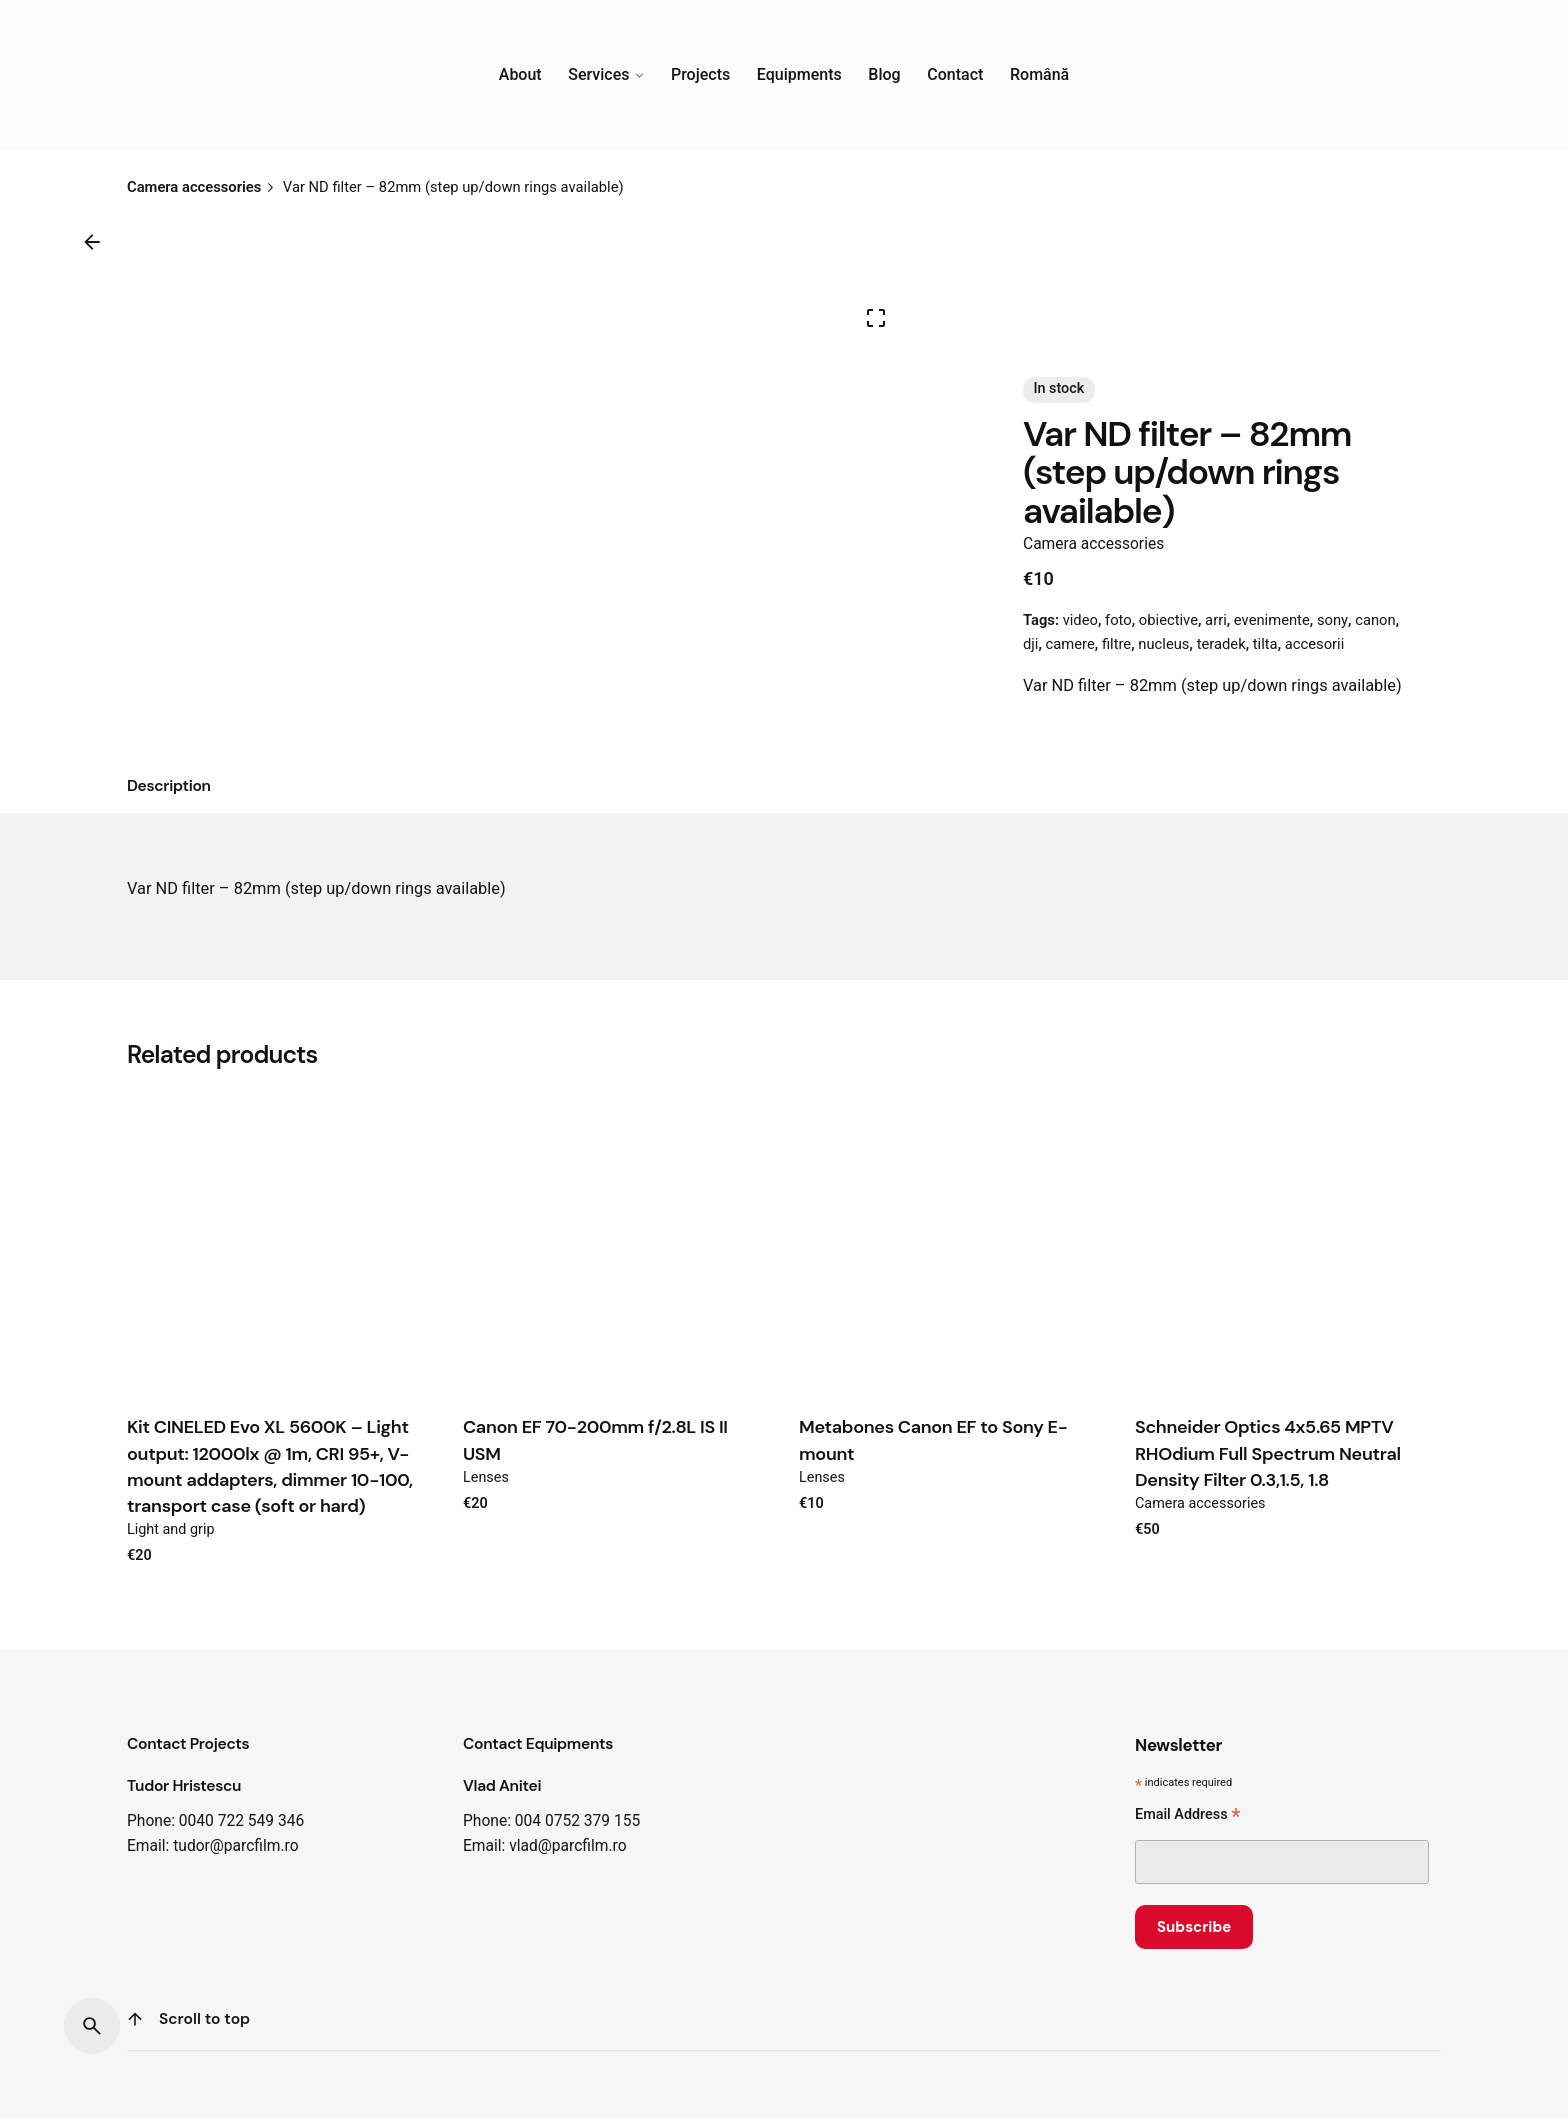  Describe the element at coordinates (1268, 1453) in the screenshot. I see `Schneider Optics 4x5.65 MPTV RHOdium Full Spectrum Neutral Density Filter 0.3,1.5, 1.8` at that location.